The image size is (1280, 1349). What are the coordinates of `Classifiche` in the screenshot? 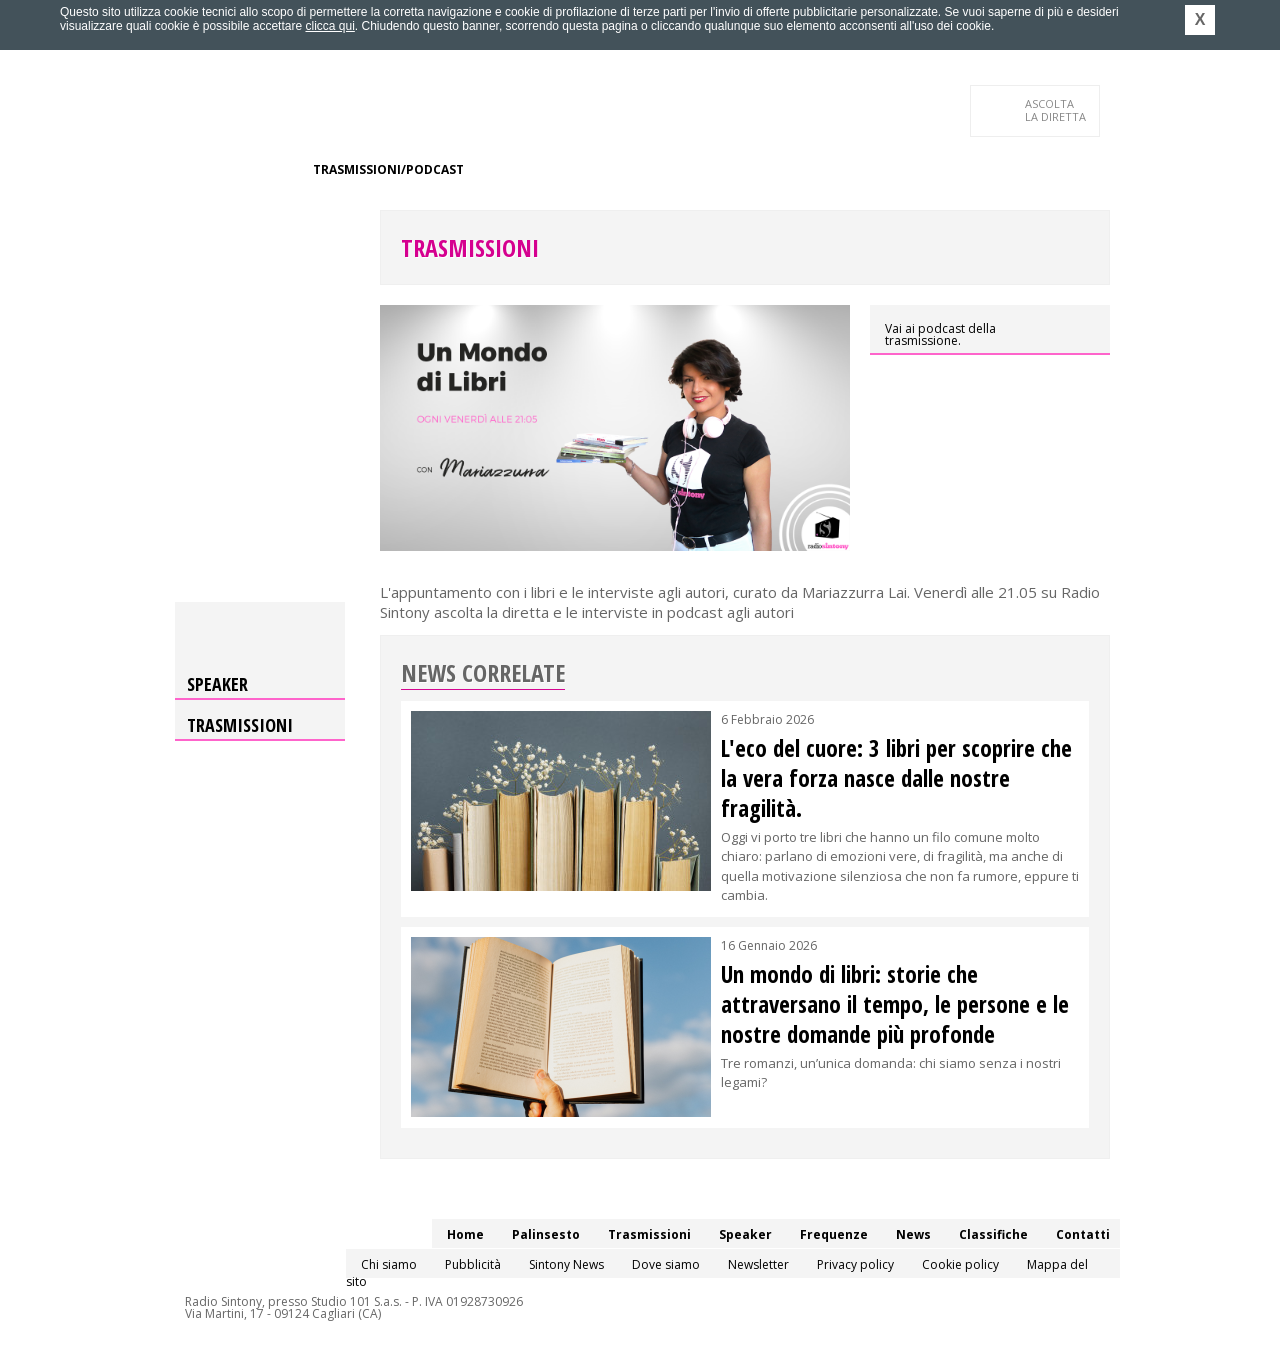 It's located at (728, 169).